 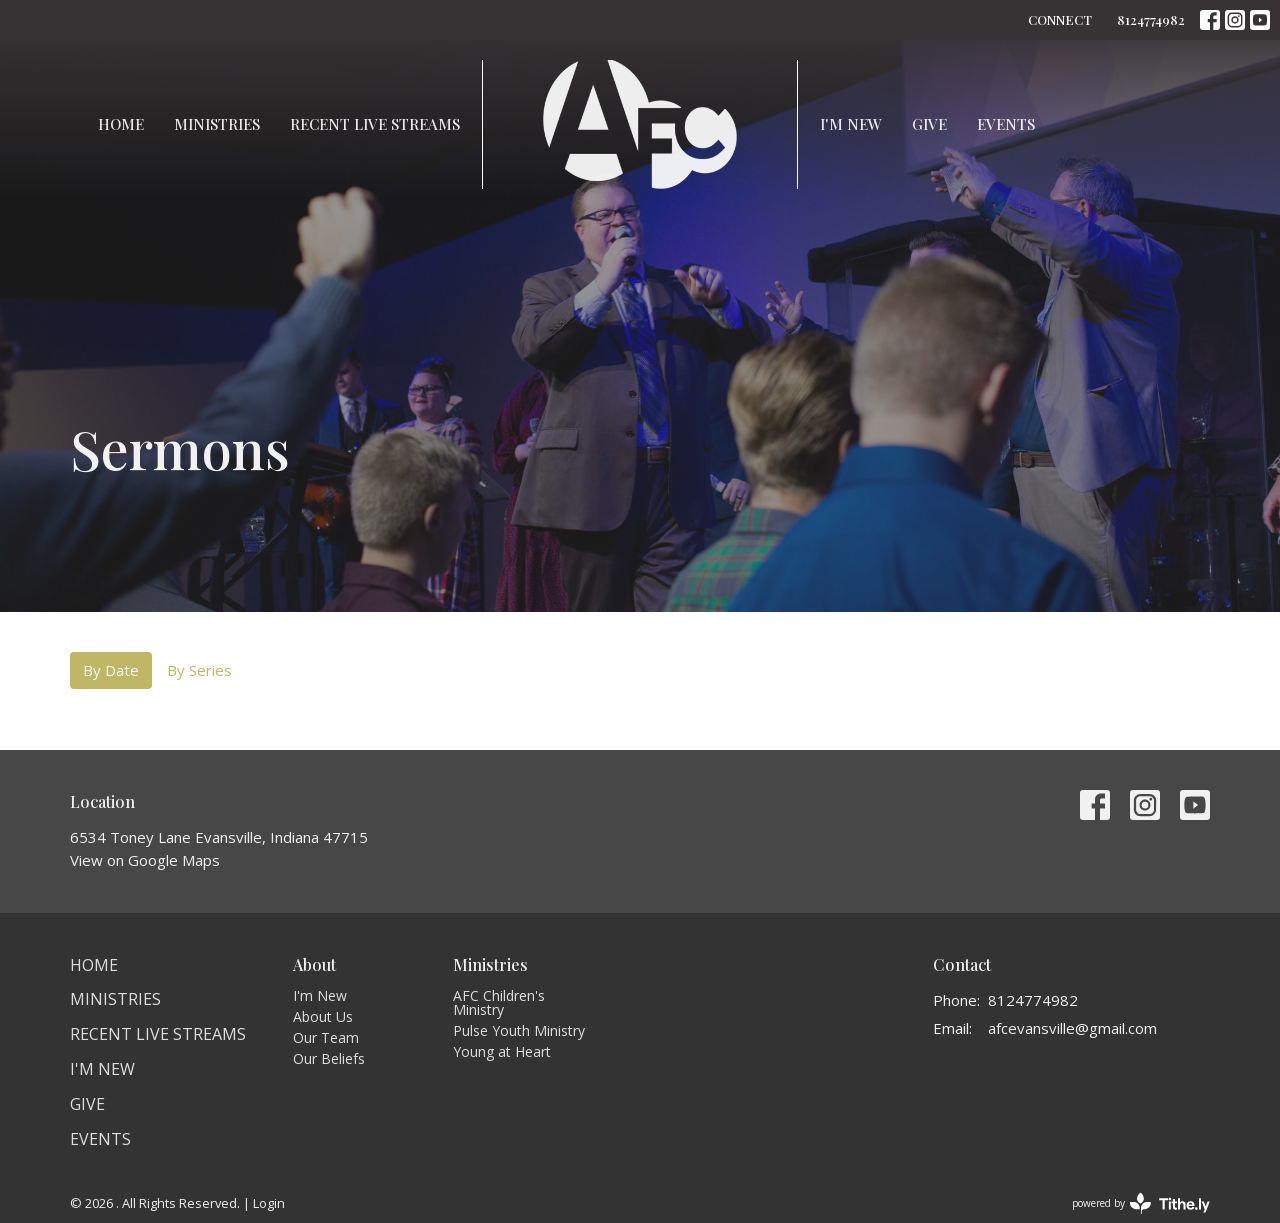 What do you see at coordinates (502, 1051) in the screenshot?
I see `Young at Heart` at bounding box center [502, 1051].